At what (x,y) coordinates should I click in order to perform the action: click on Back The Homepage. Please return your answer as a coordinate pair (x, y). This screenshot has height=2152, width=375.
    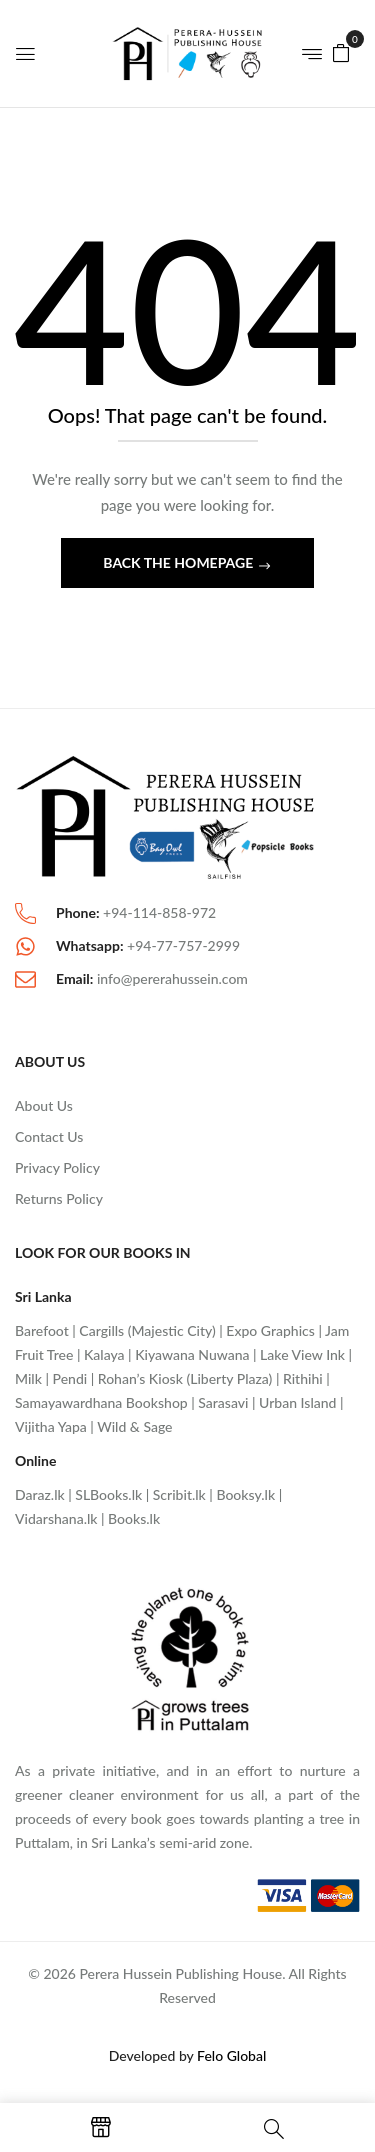
    Looking at the image, I should click on (179, 562).